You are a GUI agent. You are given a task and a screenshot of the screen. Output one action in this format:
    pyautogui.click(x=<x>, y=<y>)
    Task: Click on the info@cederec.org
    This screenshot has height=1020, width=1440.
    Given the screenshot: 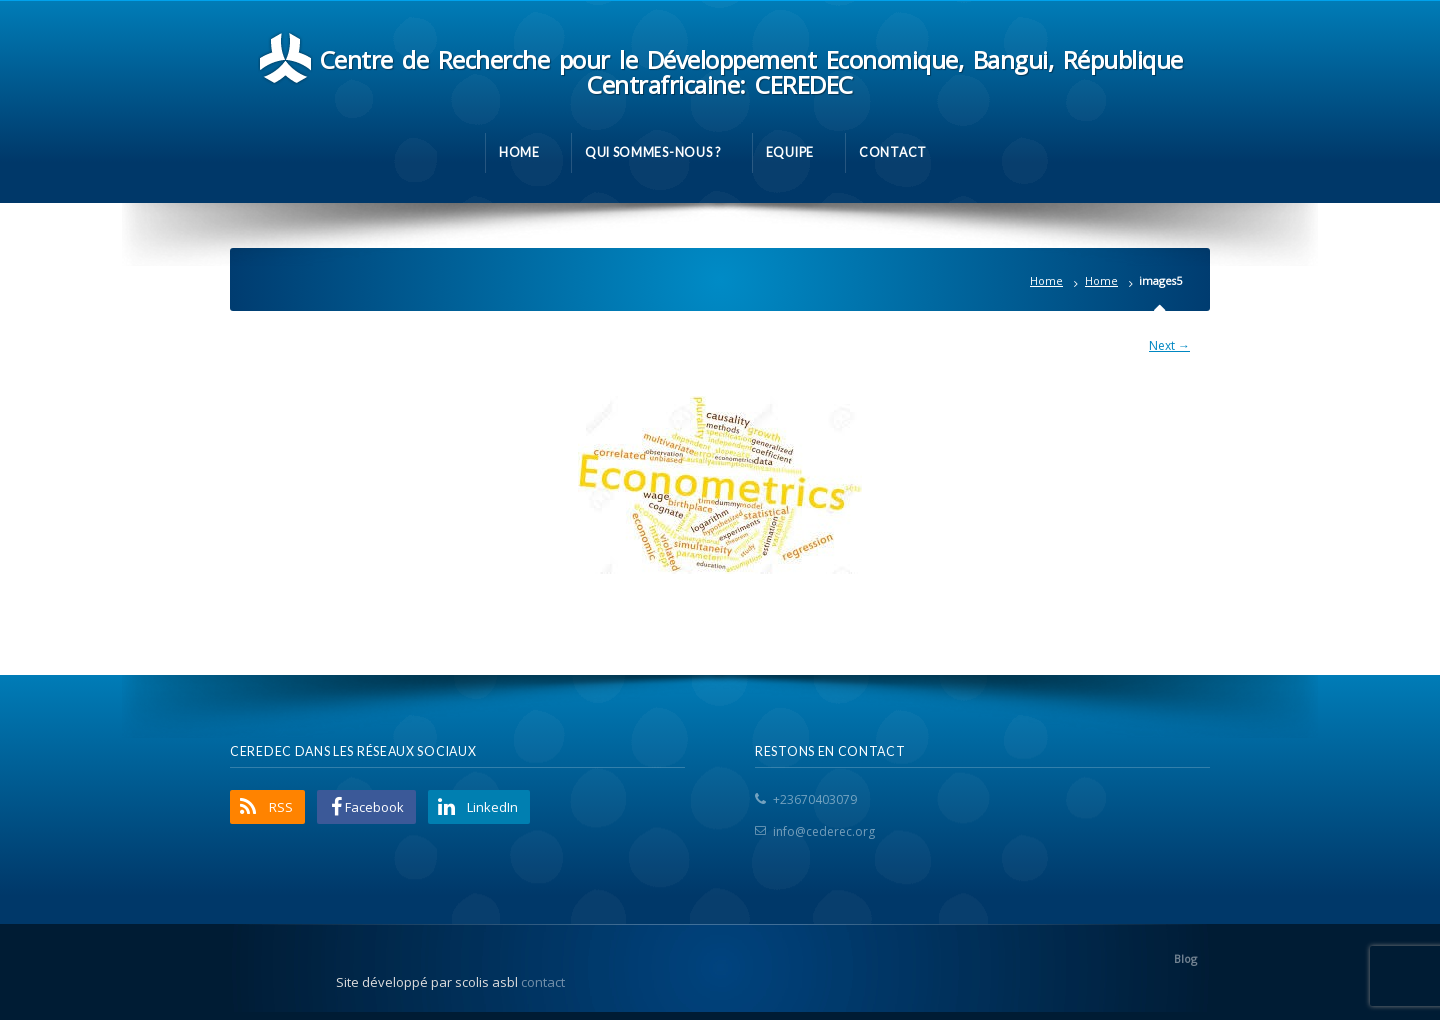 What is the action you would take?
    pyautogui.click(x=824, y=831)
    